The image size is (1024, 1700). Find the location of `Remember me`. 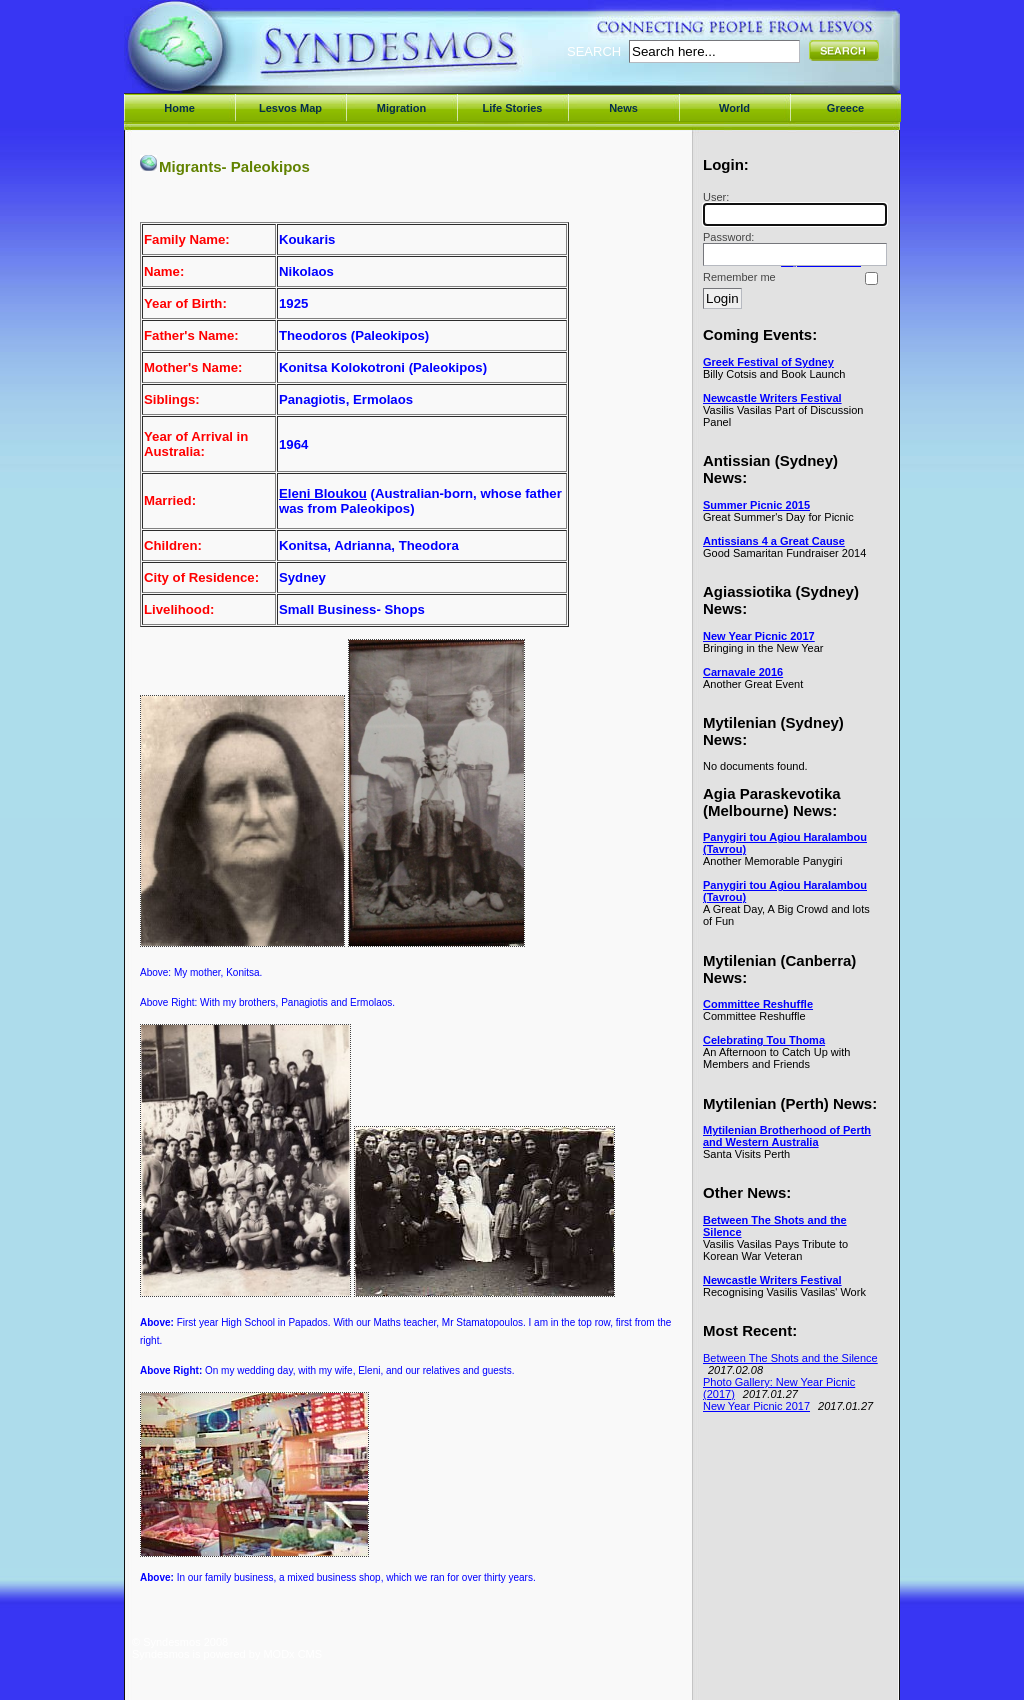

Remember me is located at coordinates (739, 277).